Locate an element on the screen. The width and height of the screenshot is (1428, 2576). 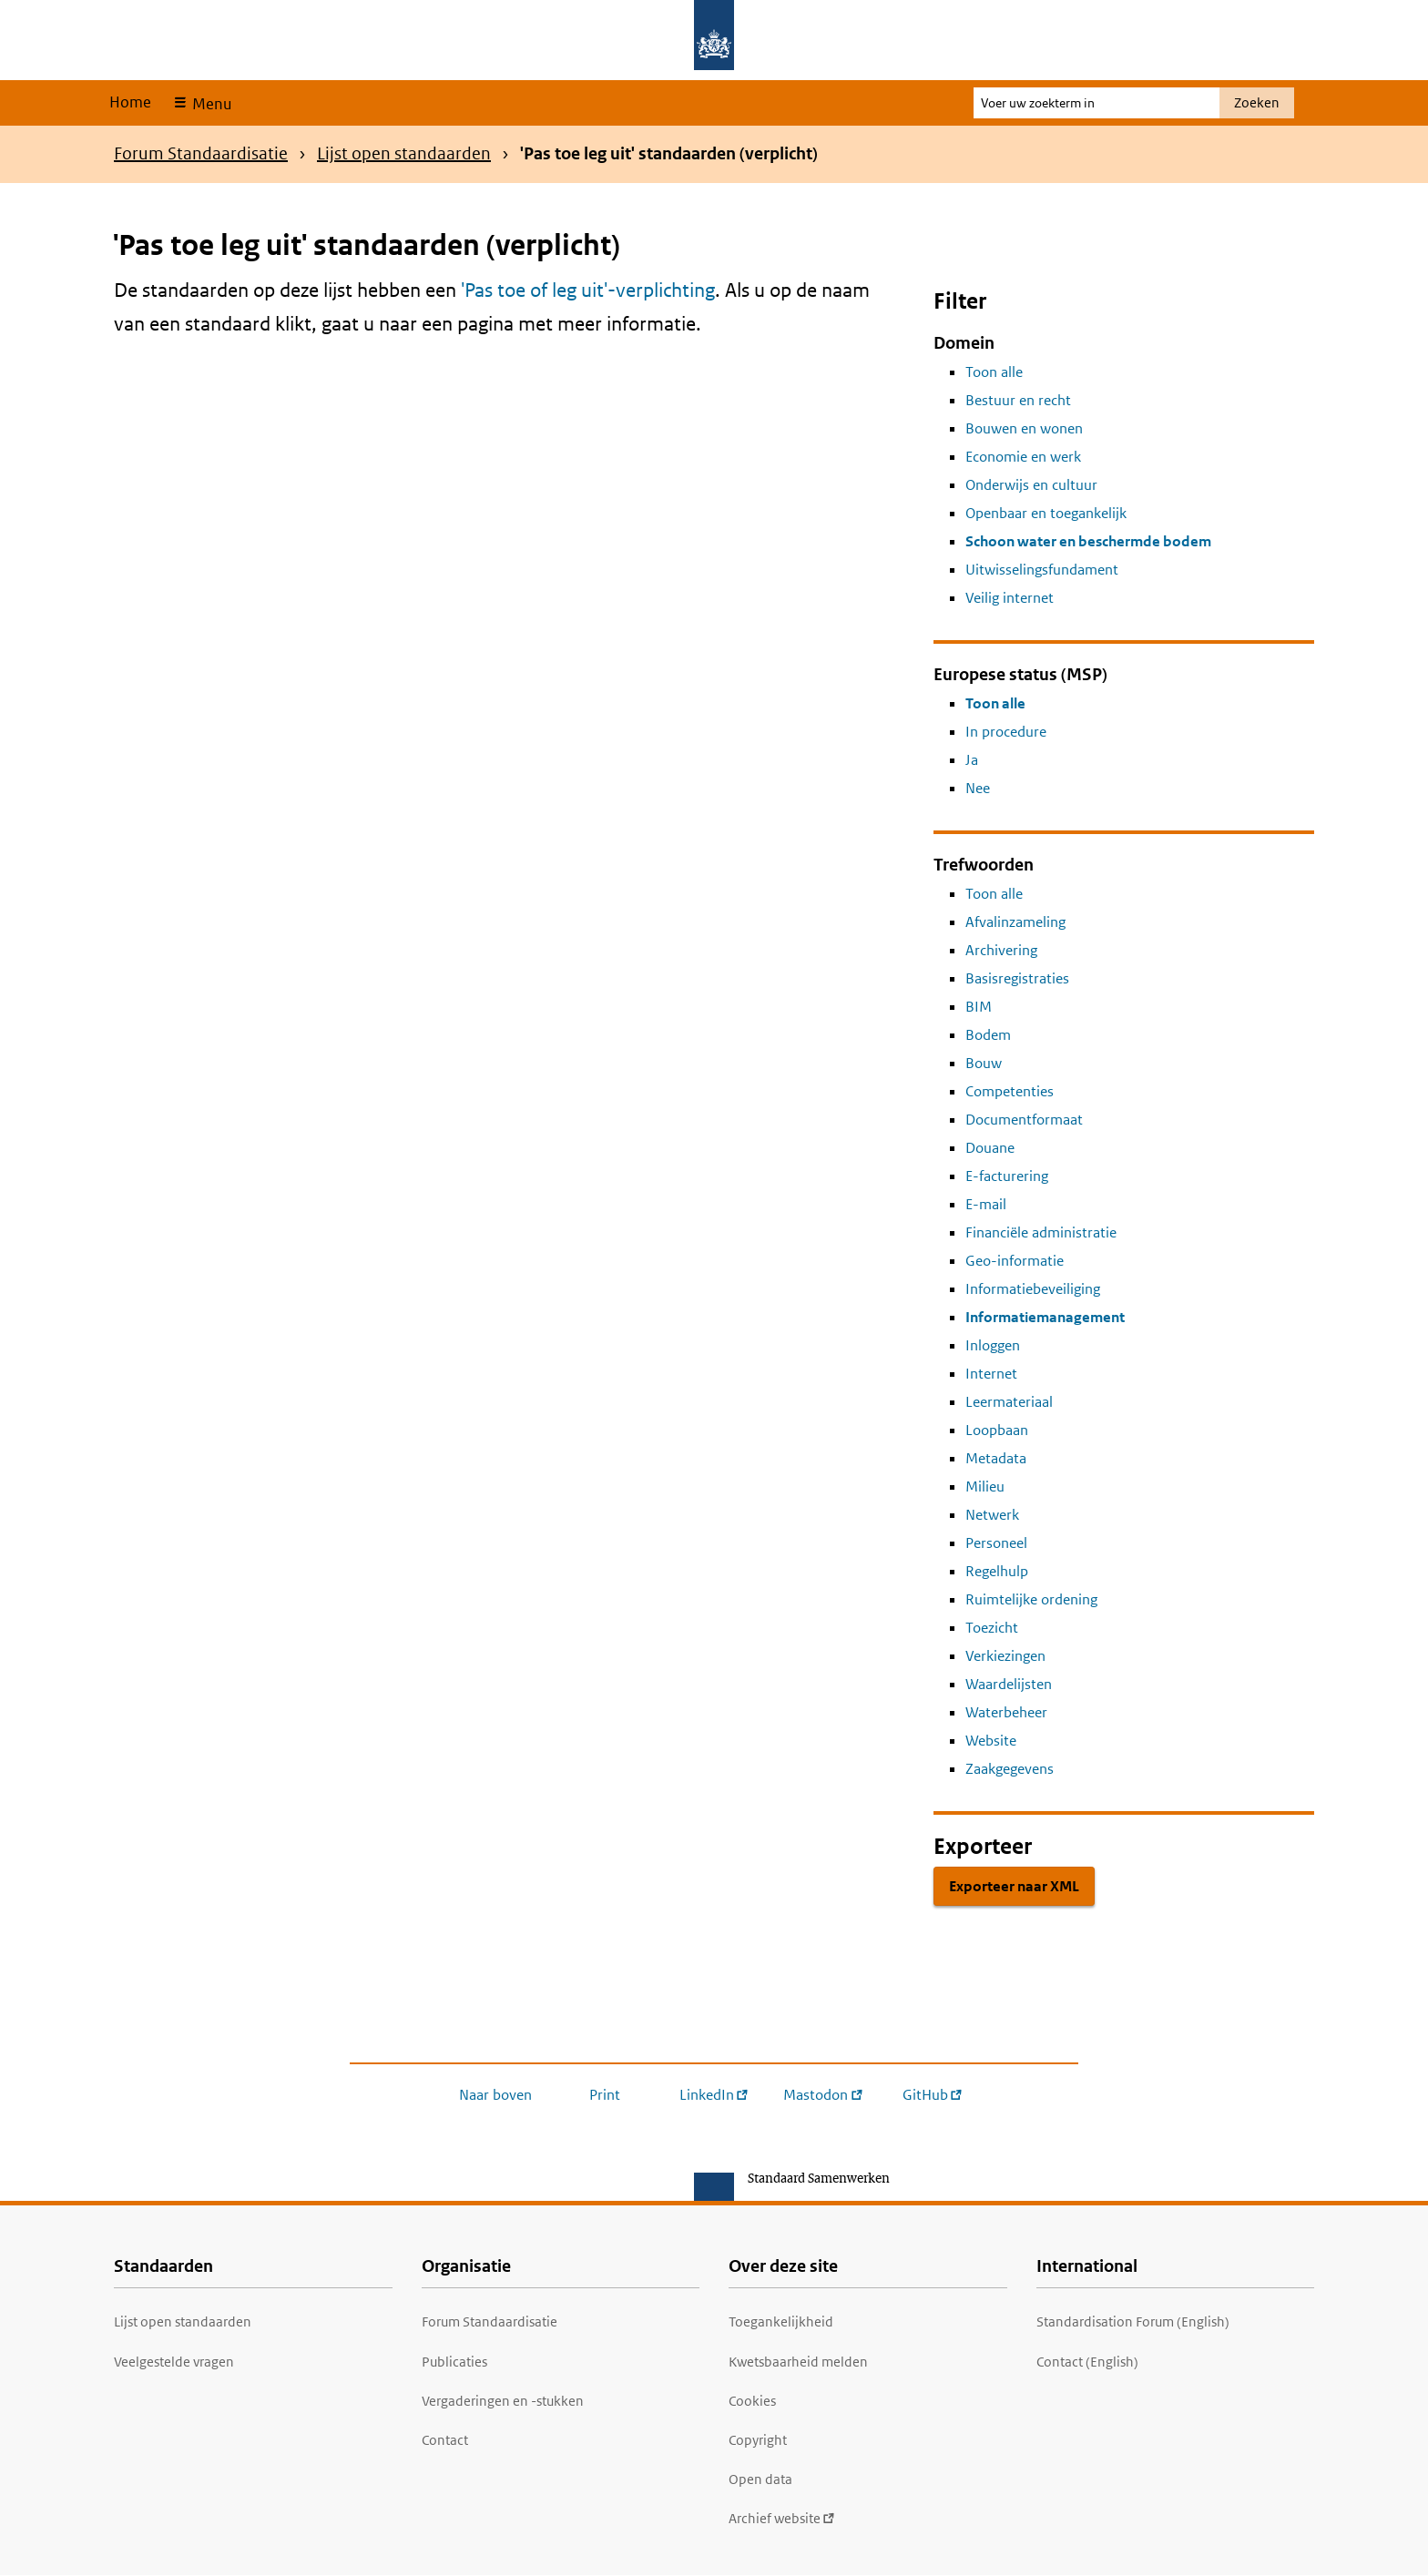
Archief is located at coordinates (782, 2518).